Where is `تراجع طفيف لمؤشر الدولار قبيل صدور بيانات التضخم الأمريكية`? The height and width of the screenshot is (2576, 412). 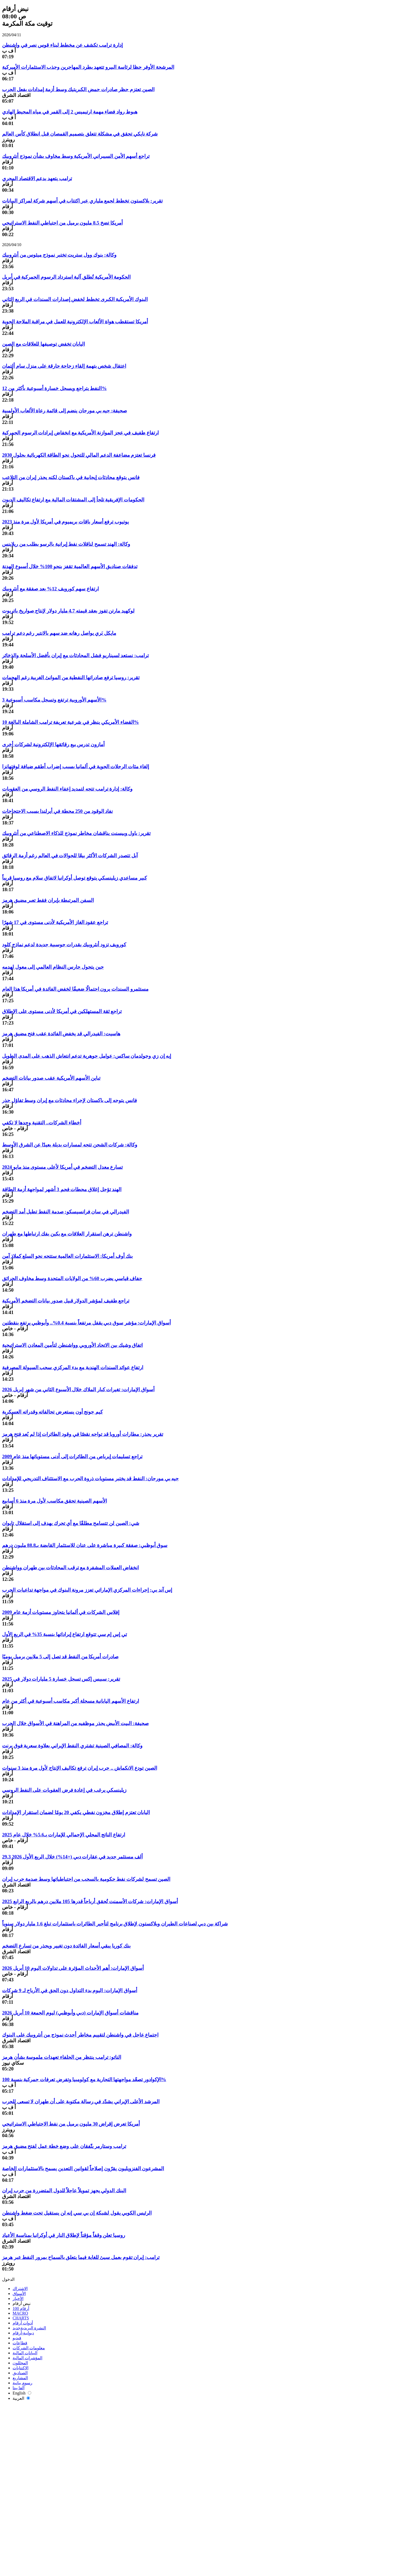 تراجع طفيف لمؤشر الدولار قبيل صدور بيانات التضخم الأمريكية is located at coordinates (65, 1300).